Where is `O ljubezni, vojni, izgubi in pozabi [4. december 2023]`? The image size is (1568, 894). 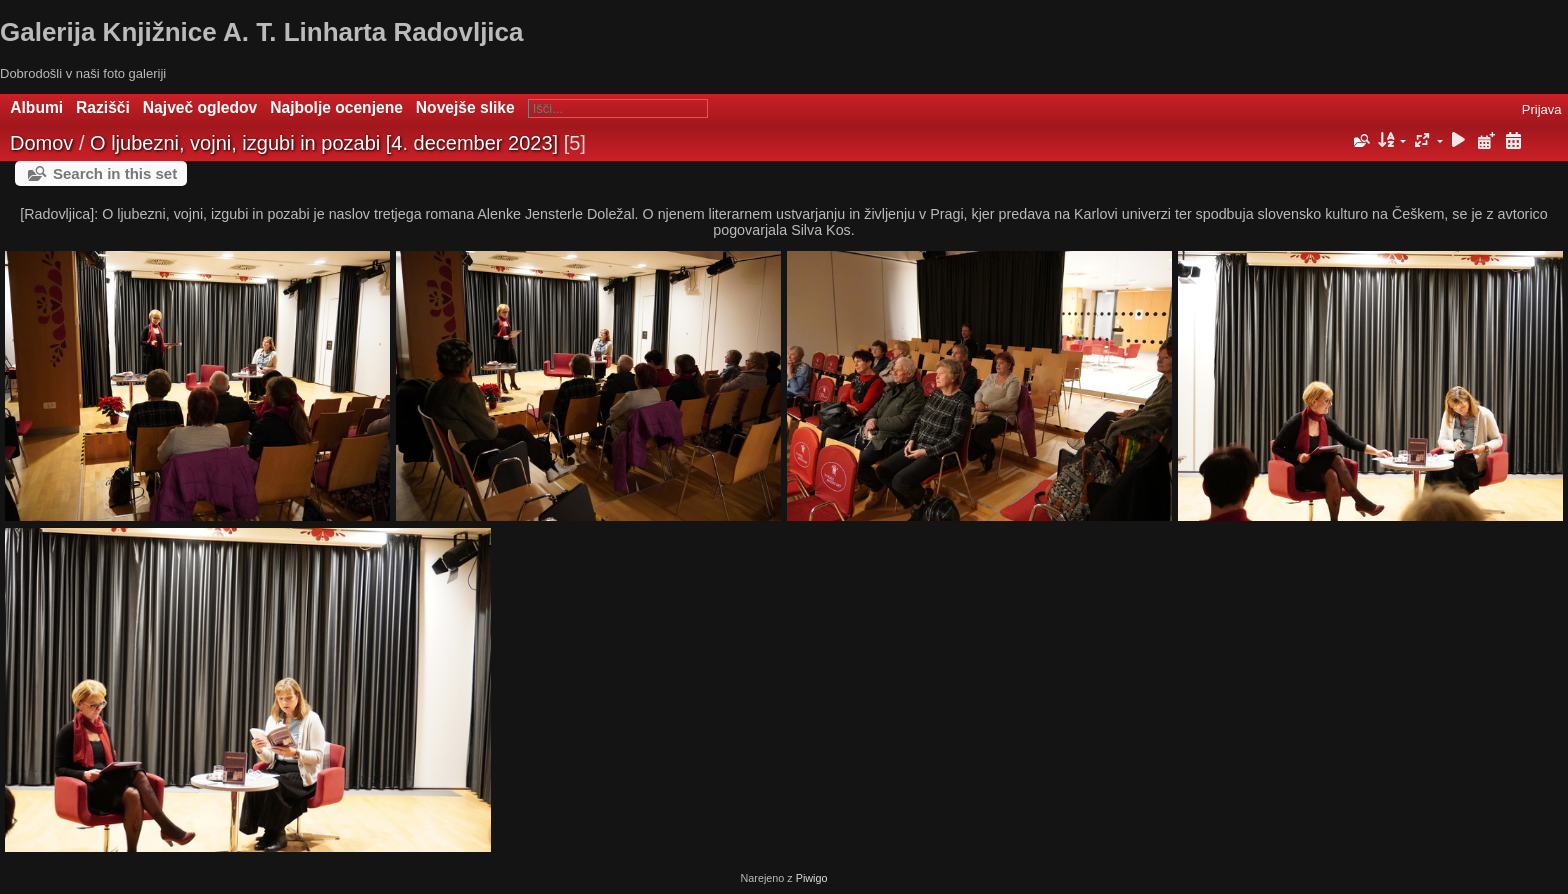 O ljubezni, vojni, izgubi in pozabi [4. december 2023] is located at coordinates (324, 143).